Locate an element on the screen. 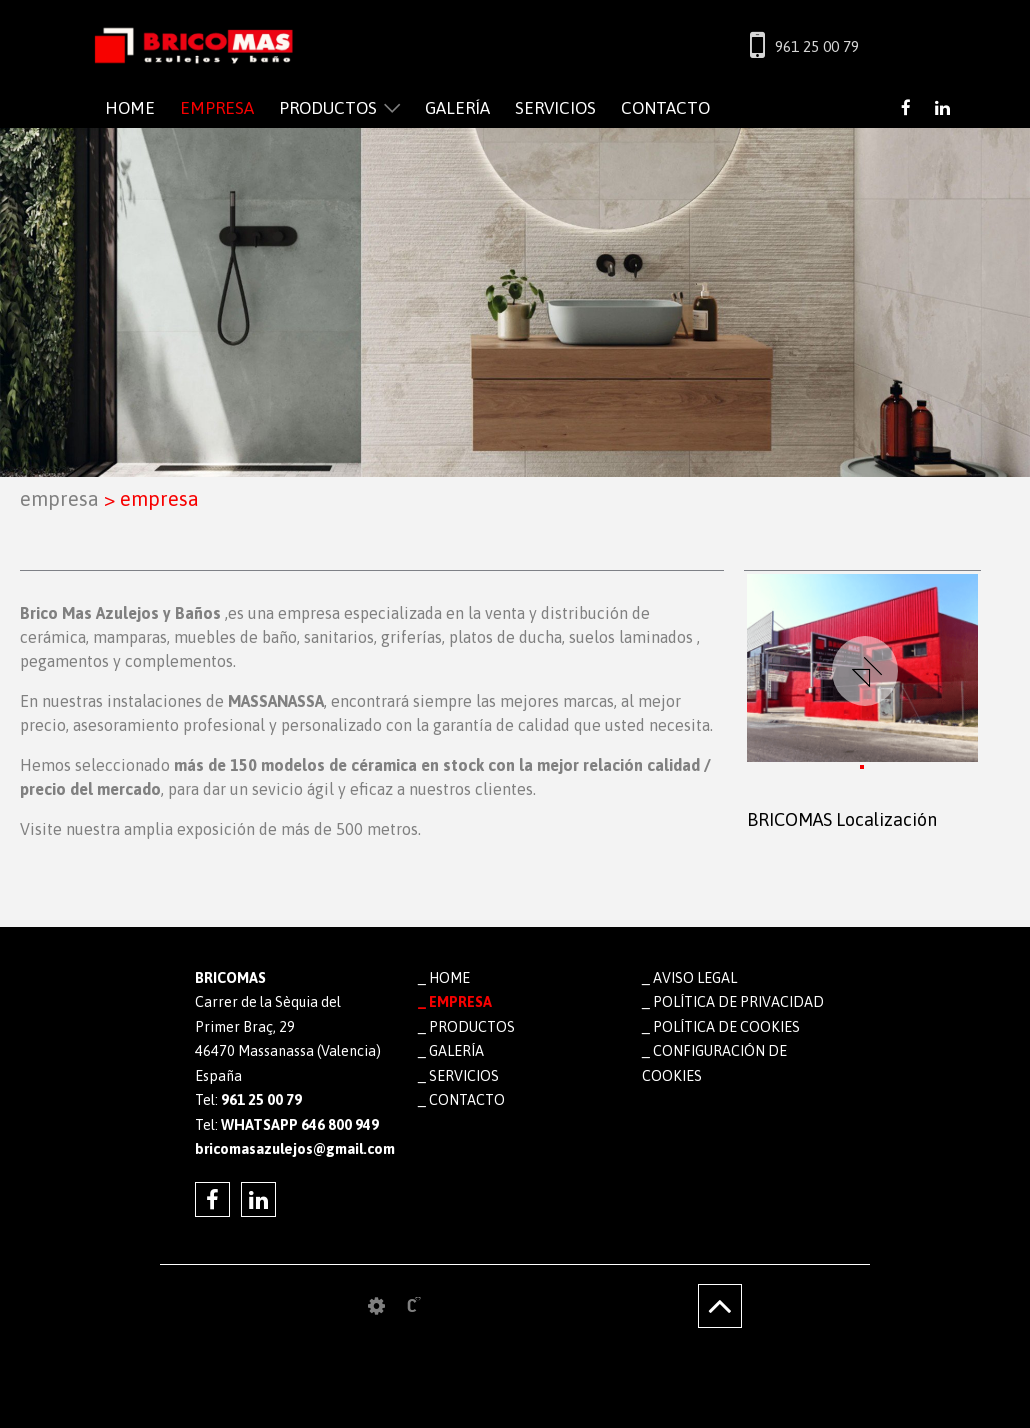 This screenshot has width=1030, height=1428. 961 25 00 79 is located at coordinates (817, 46).